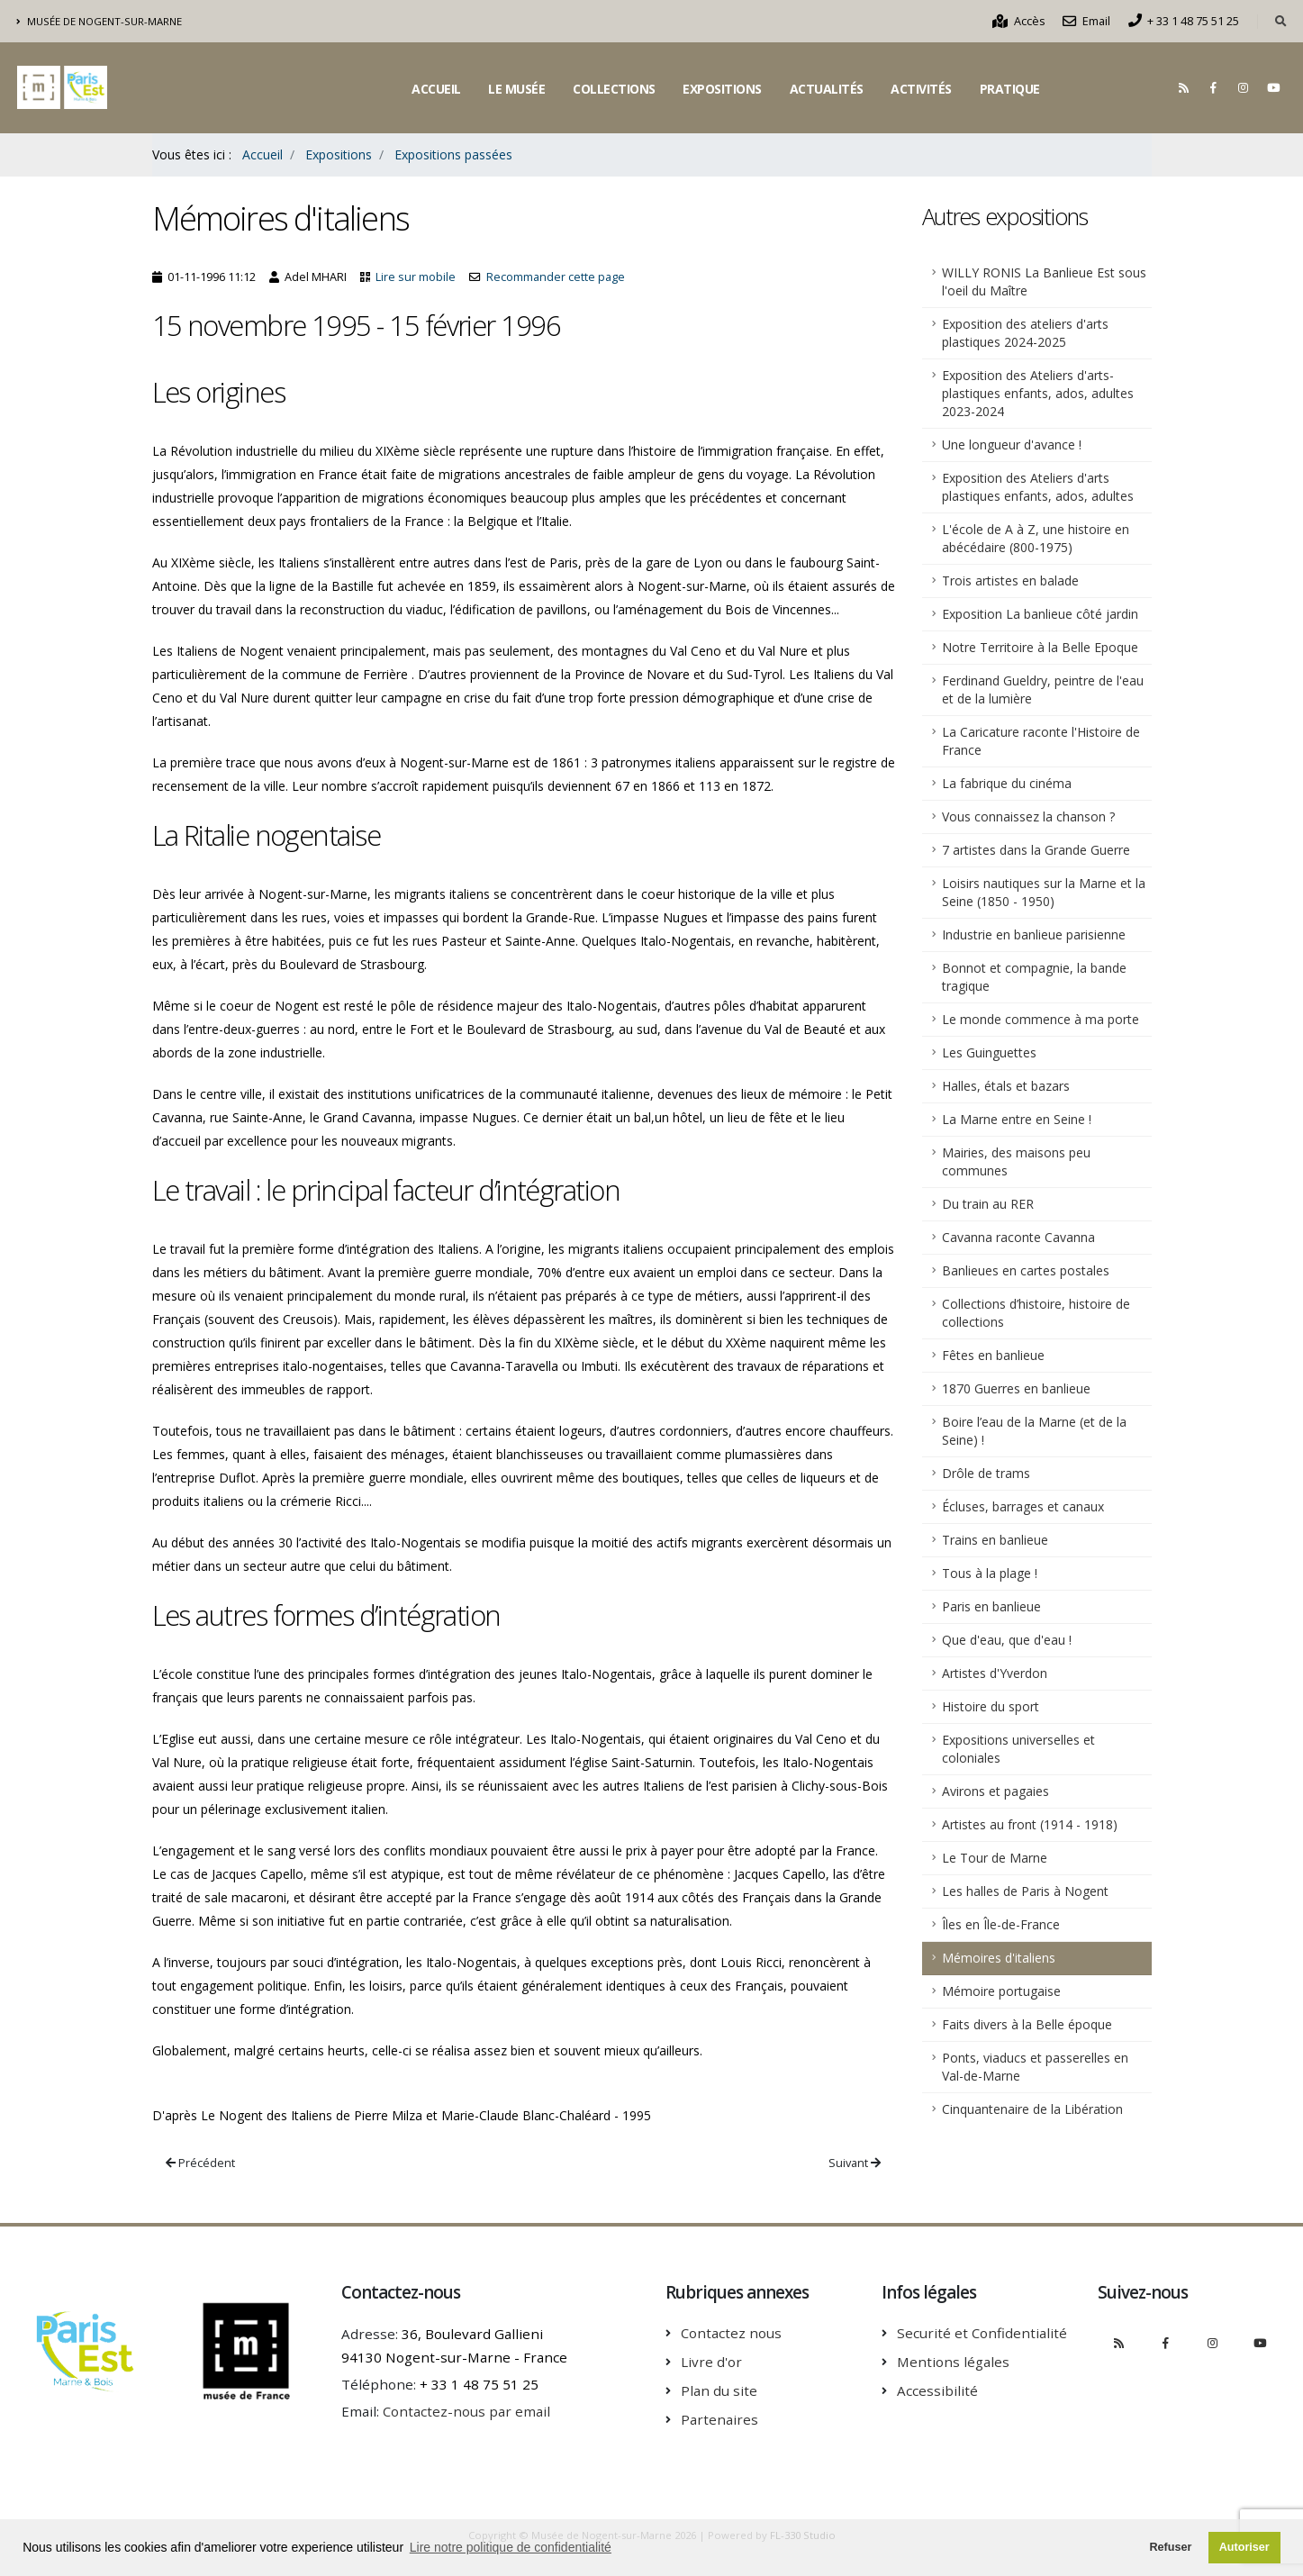 This screenshot has width=1303, height=2576. What do you see at coordinates (719, 2390) in the screenshot?
I see `Plan du site` at bounding box center [719, 2390].